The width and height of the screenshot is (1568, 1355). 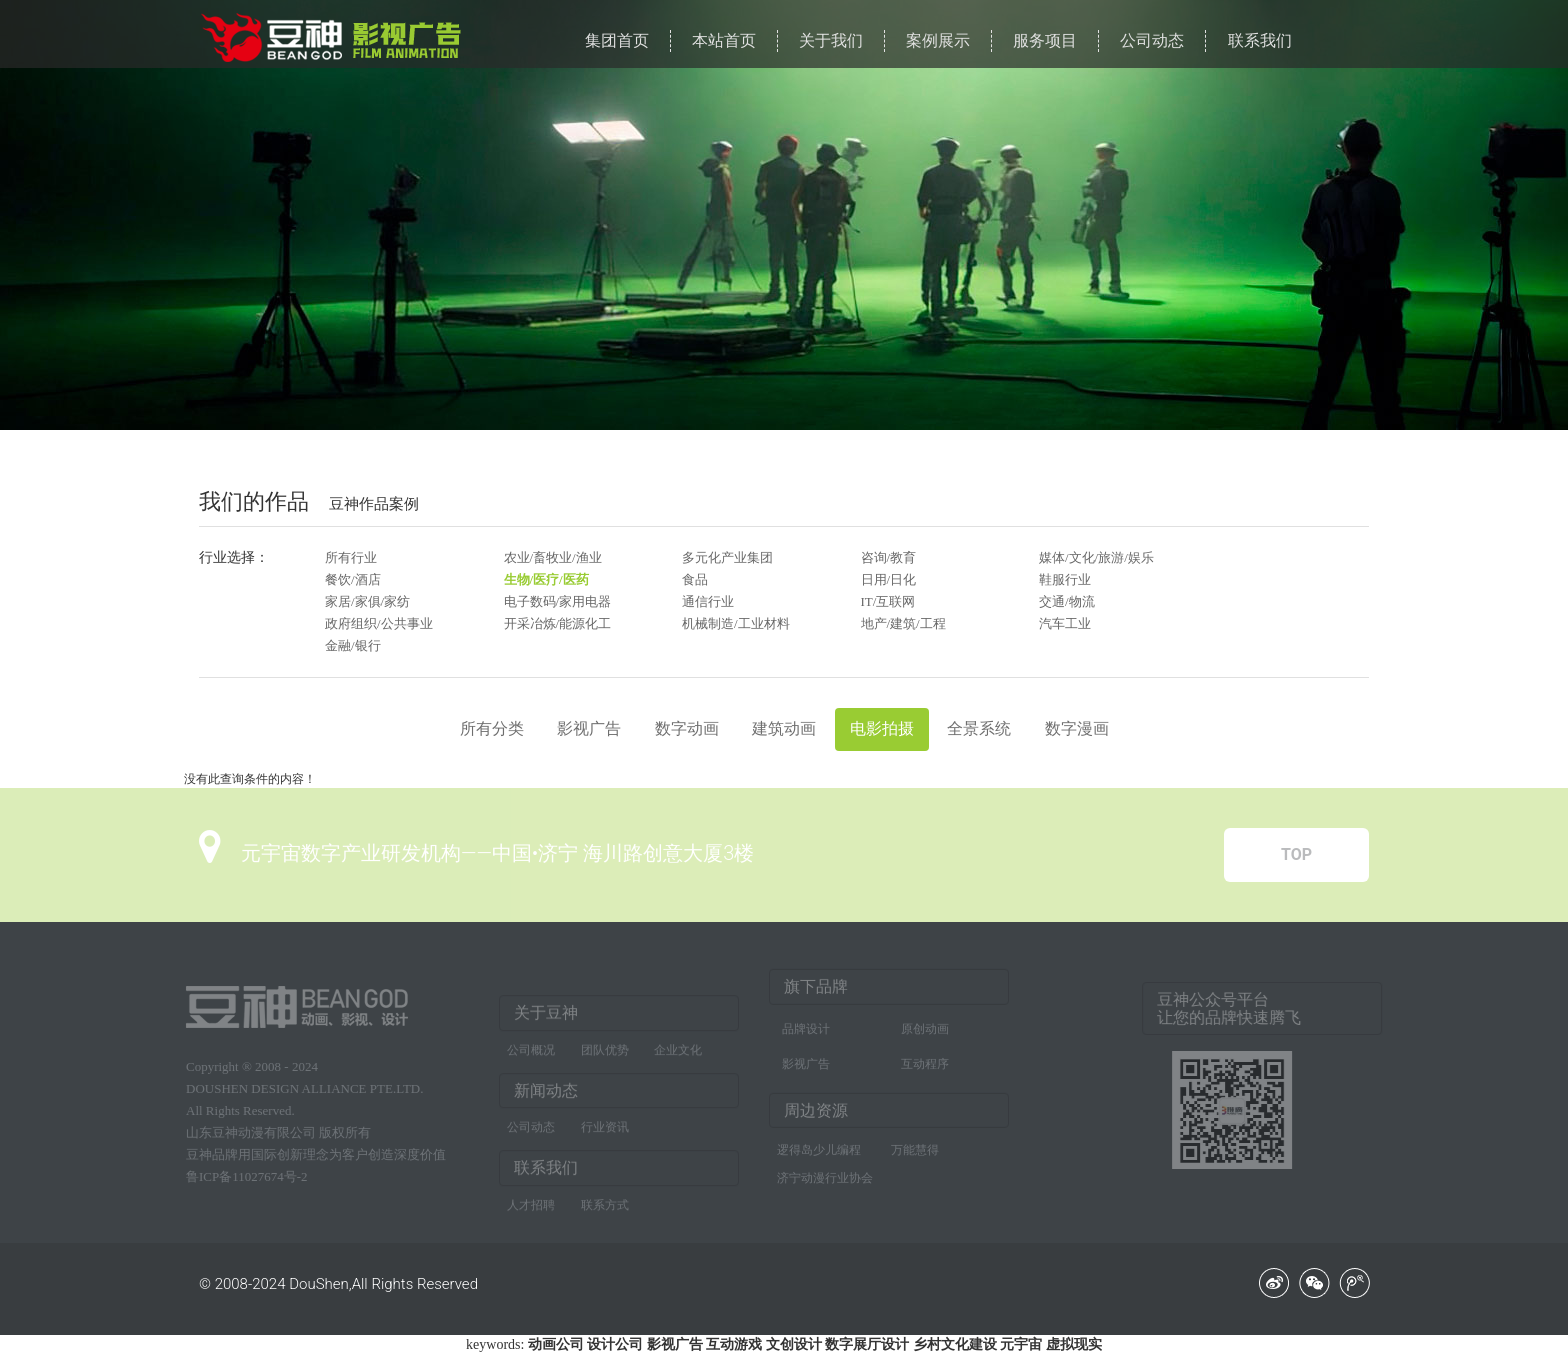 I want to click on 地产/建筑/工程, so click(x=903, y=623).